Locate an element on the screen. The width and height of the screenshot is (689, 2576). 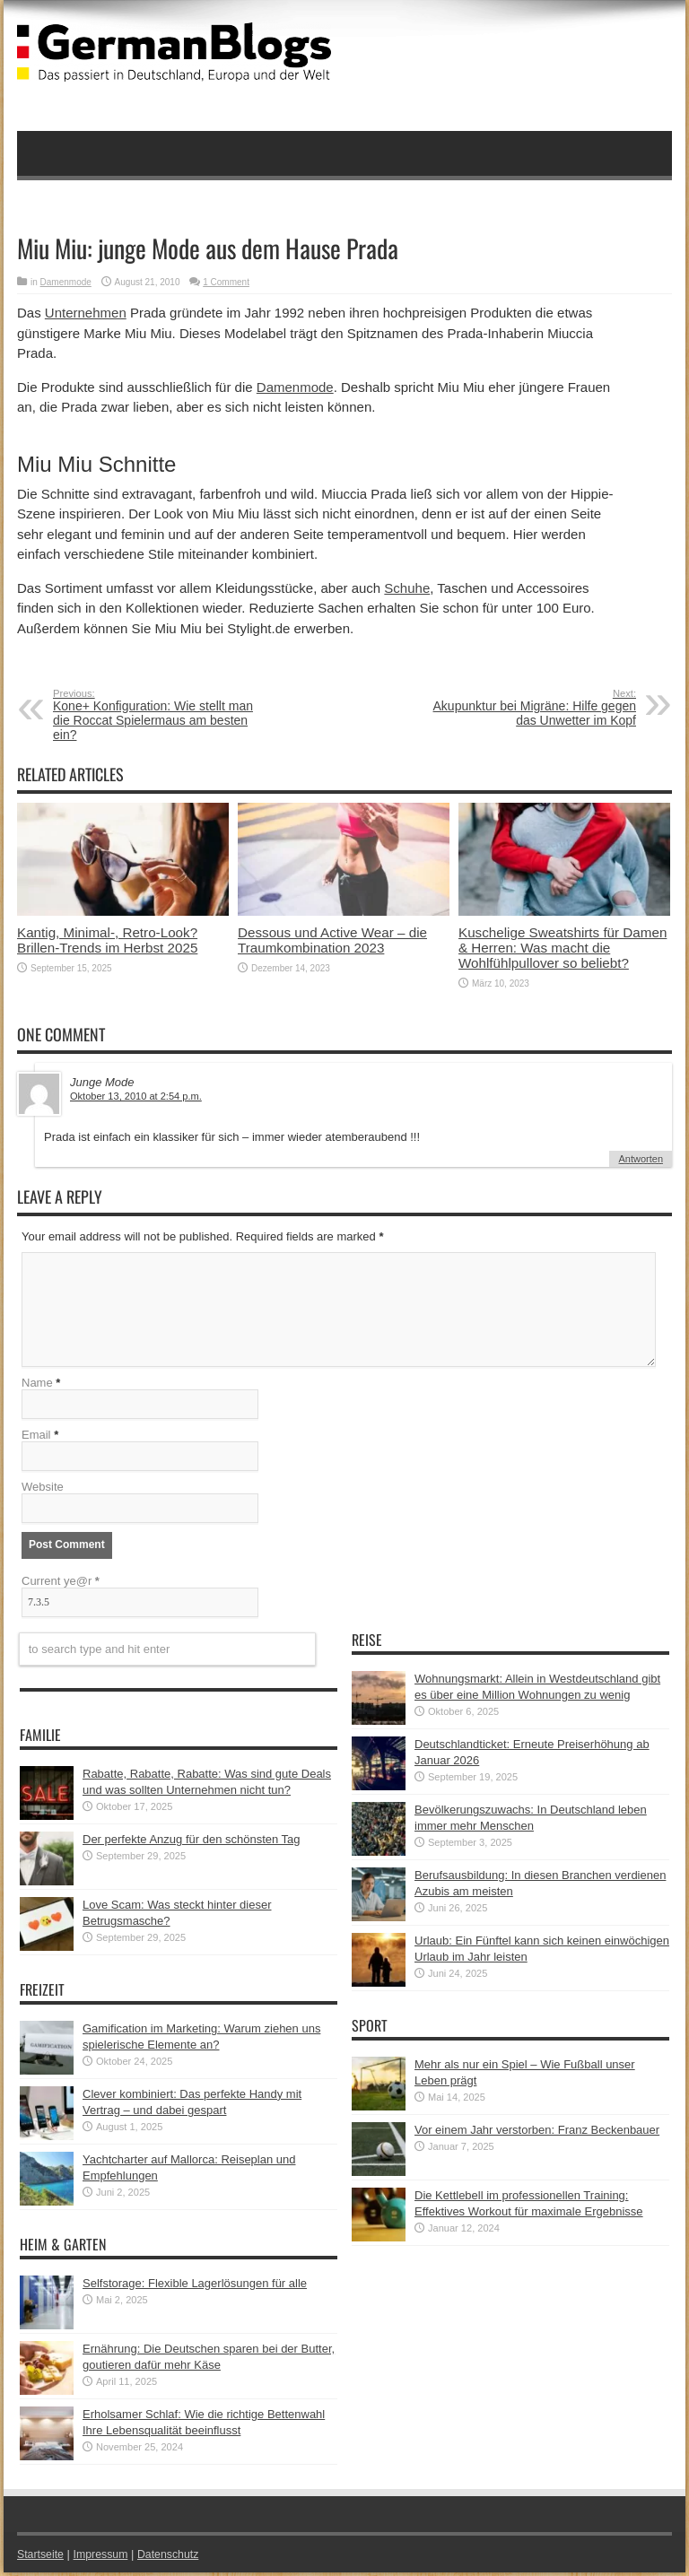
Impressum is located at coordinates (105, 2557).